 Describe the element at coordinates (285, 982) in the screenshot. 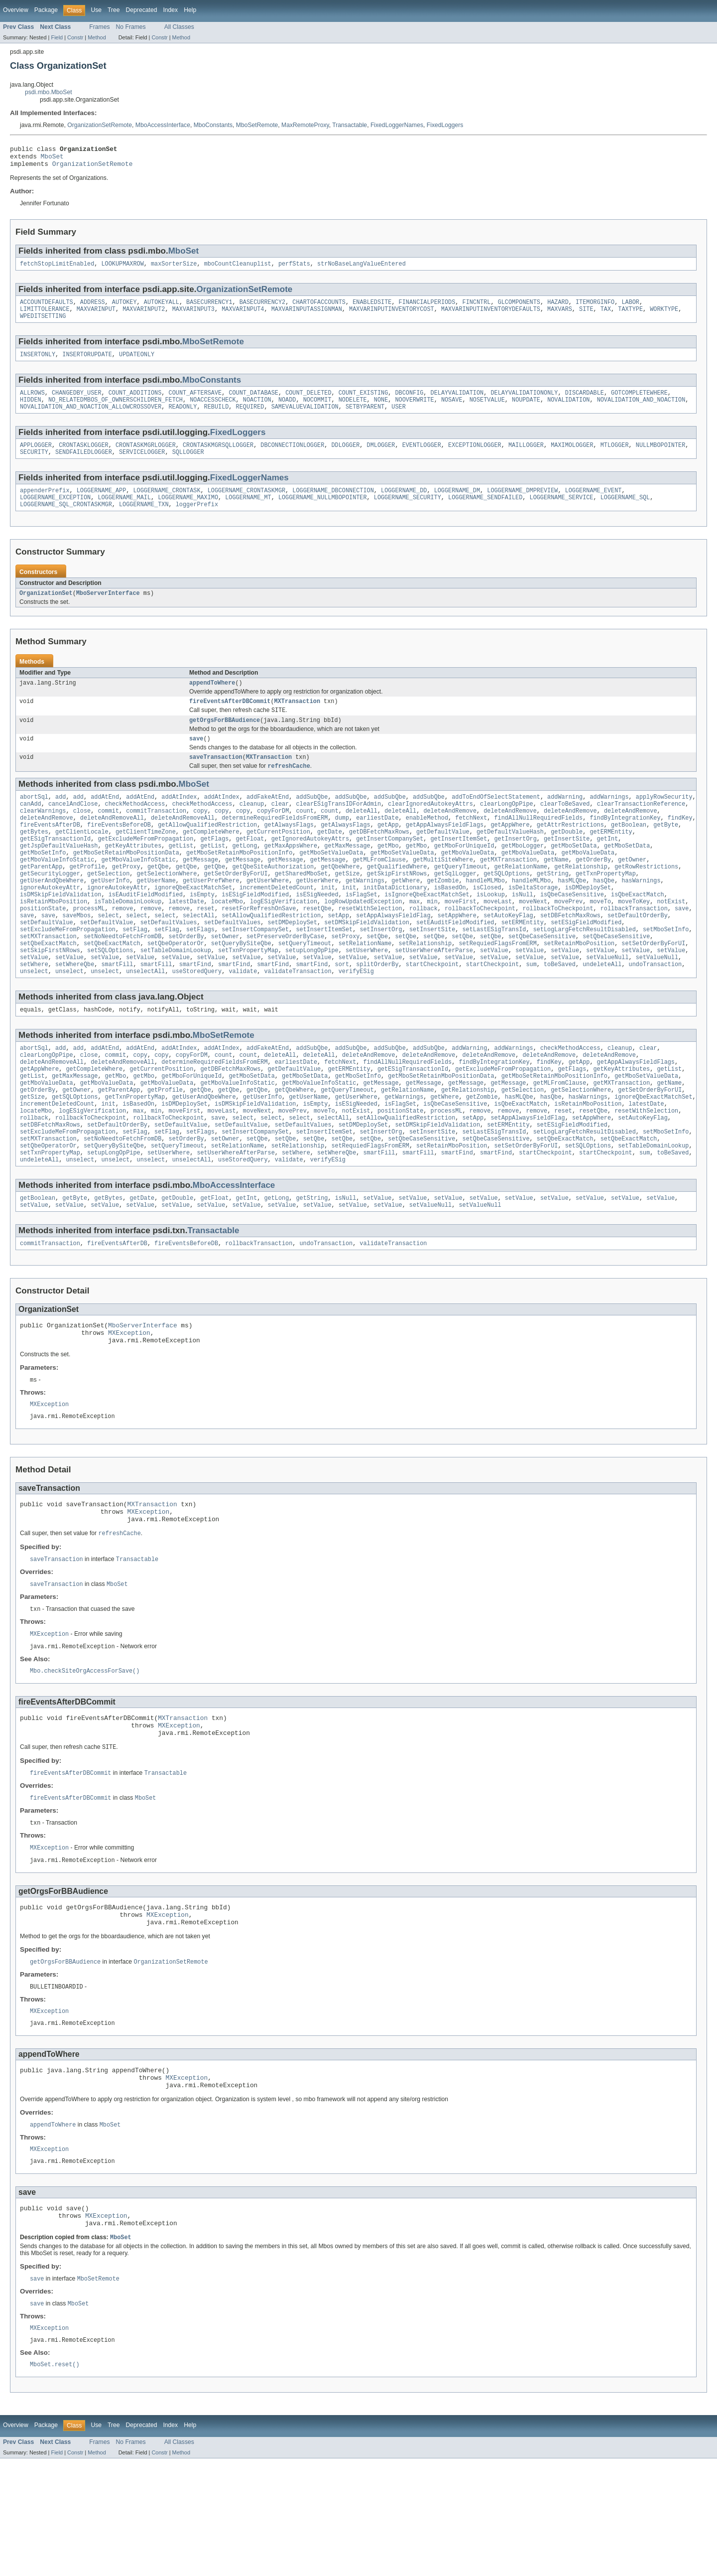

I see `setPreserveOrderByCase` at that location.